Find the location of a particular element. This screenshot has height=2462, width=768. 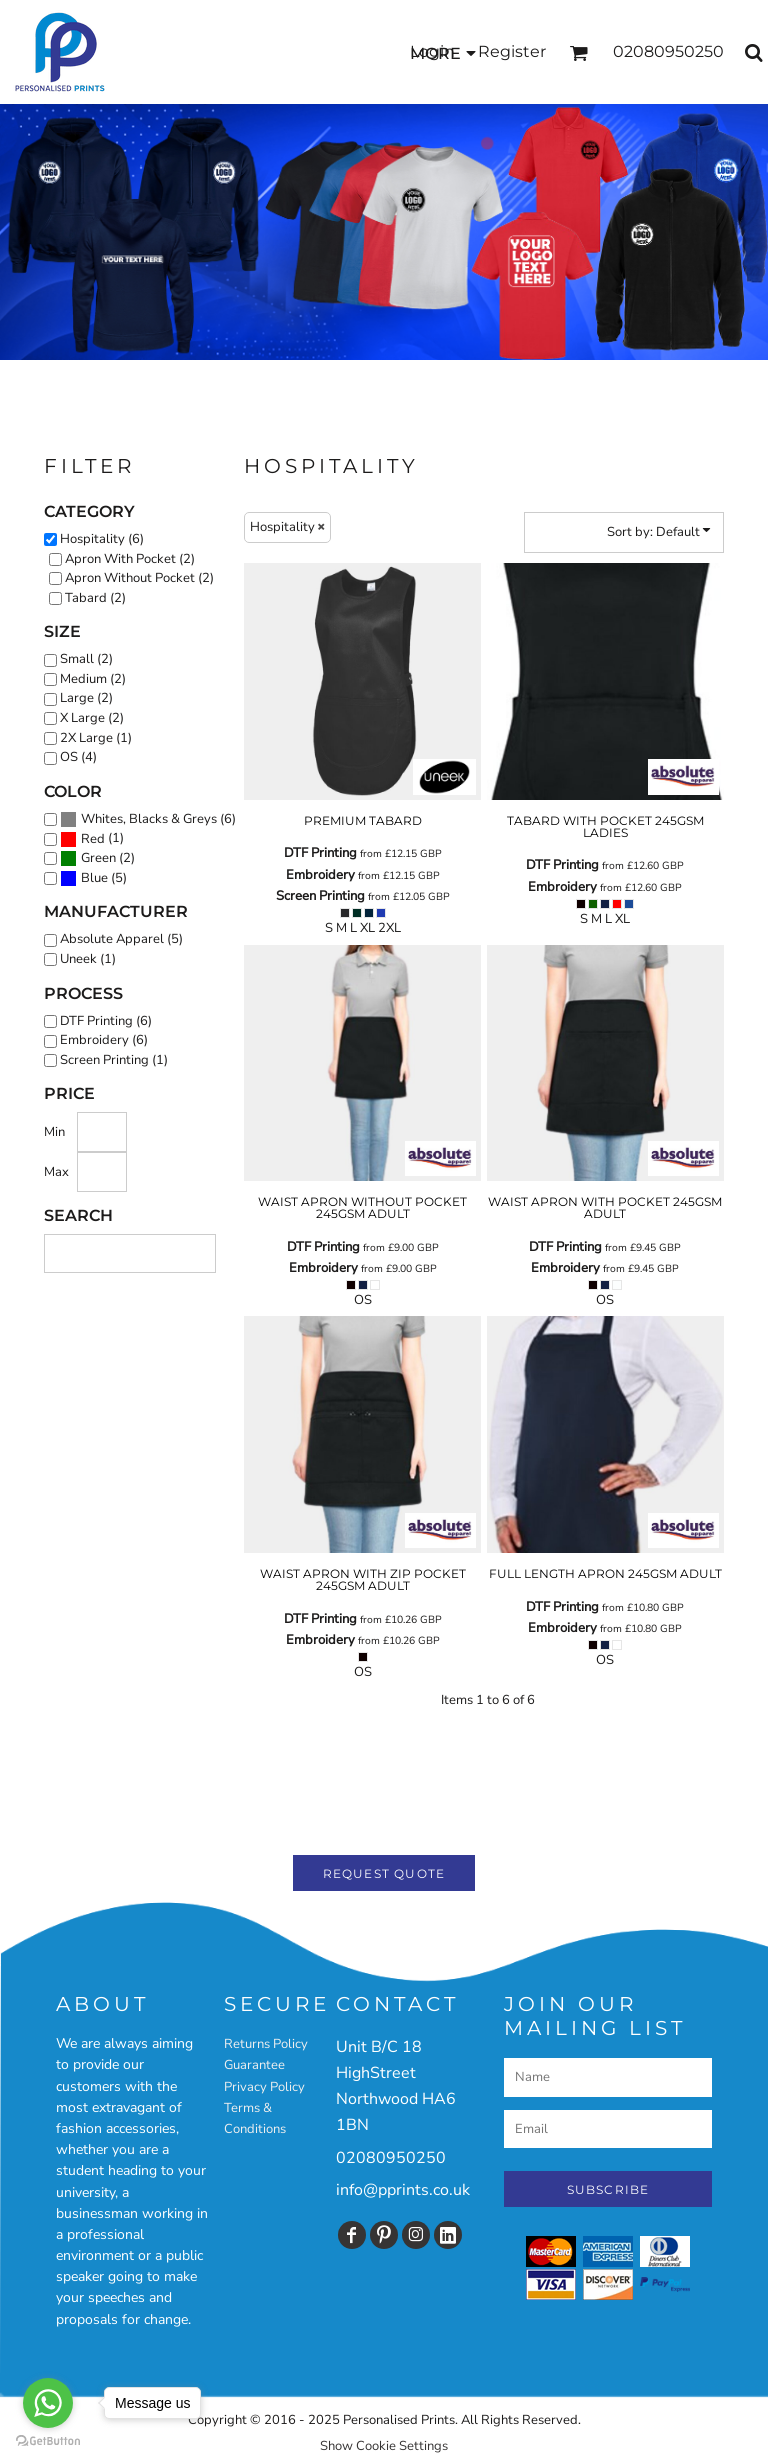

Show Cookie Settings is located at coordinates (384, 2446).